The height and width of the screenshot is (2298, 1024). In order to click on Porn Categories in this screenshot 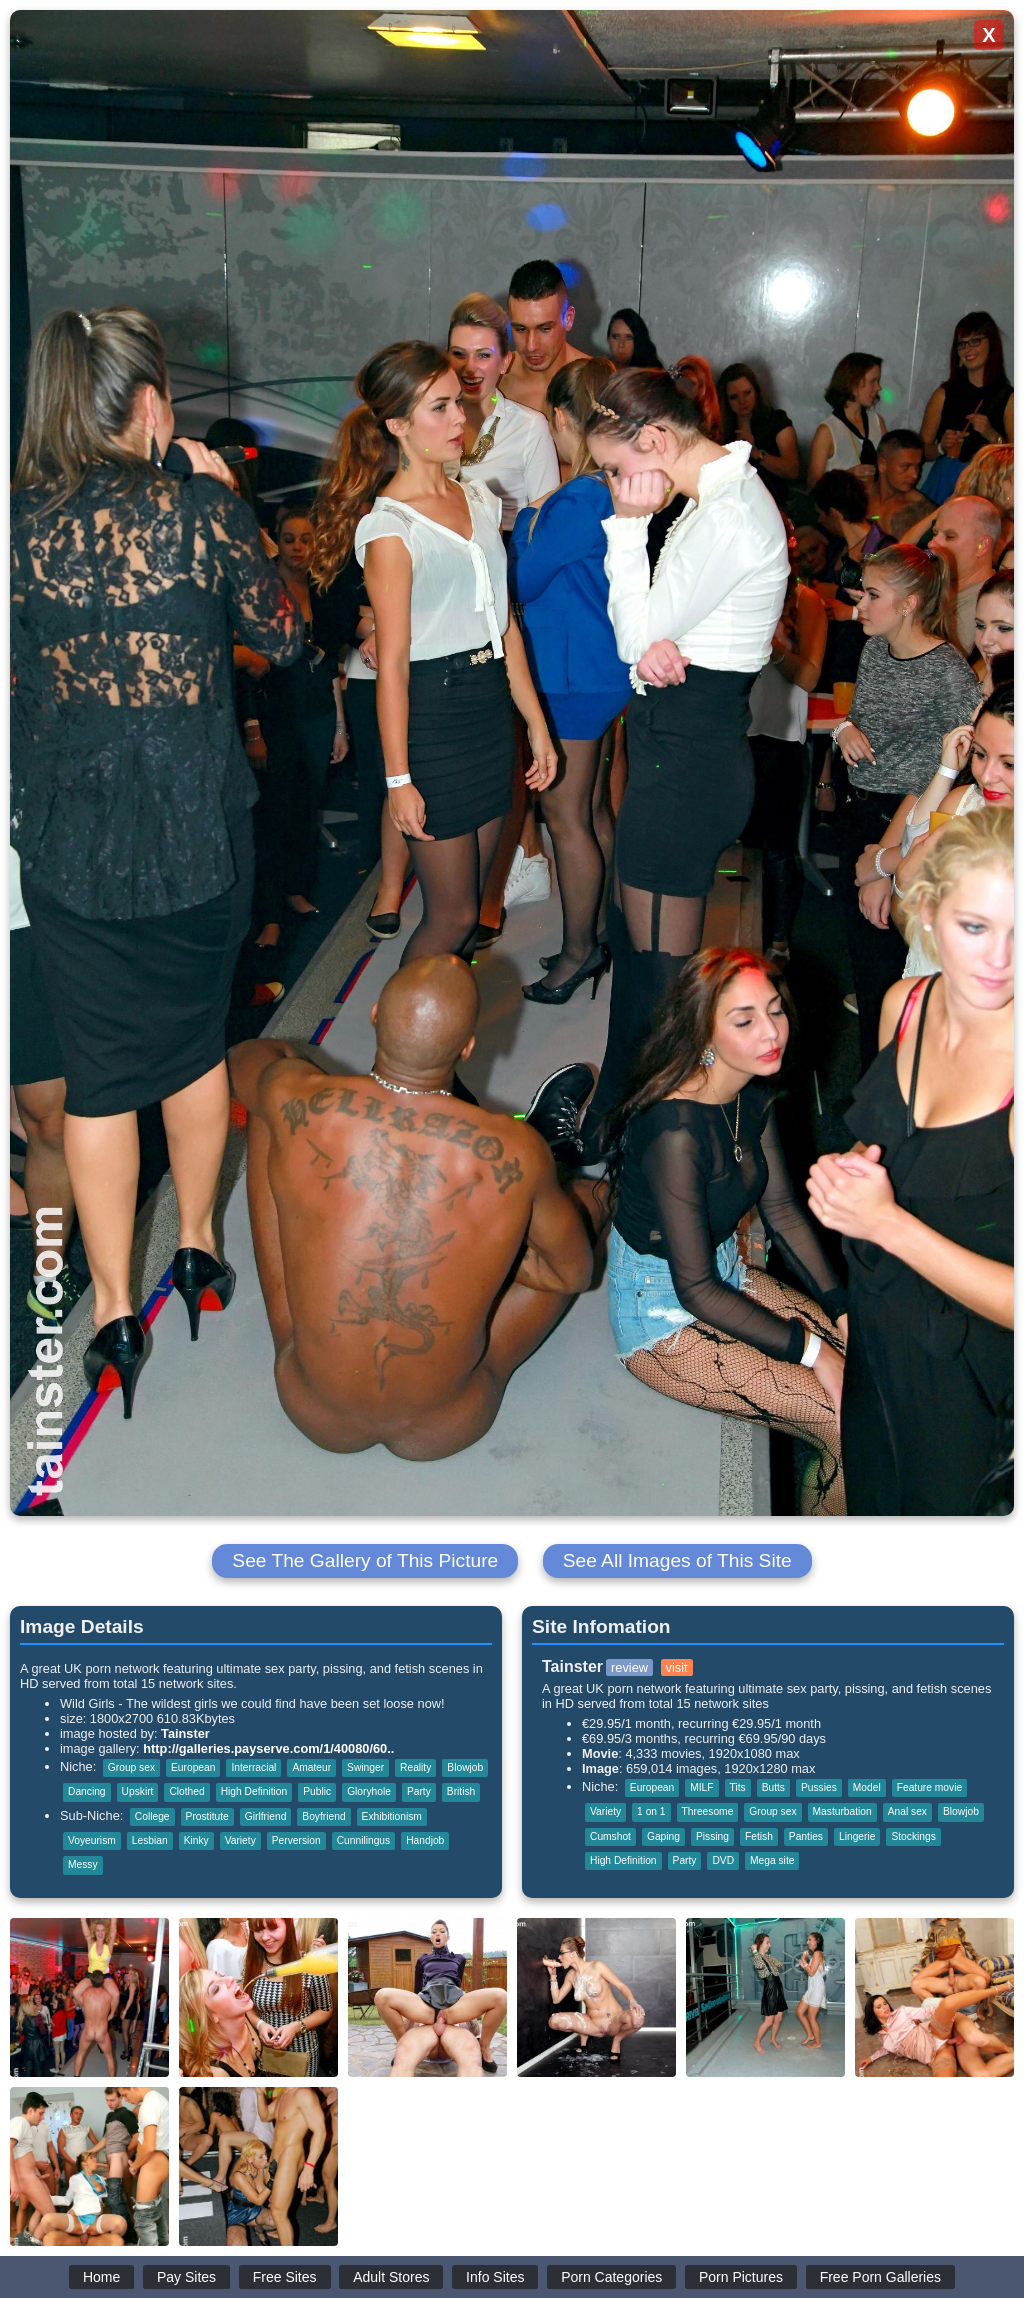, I will do `click(611, 2277)`.